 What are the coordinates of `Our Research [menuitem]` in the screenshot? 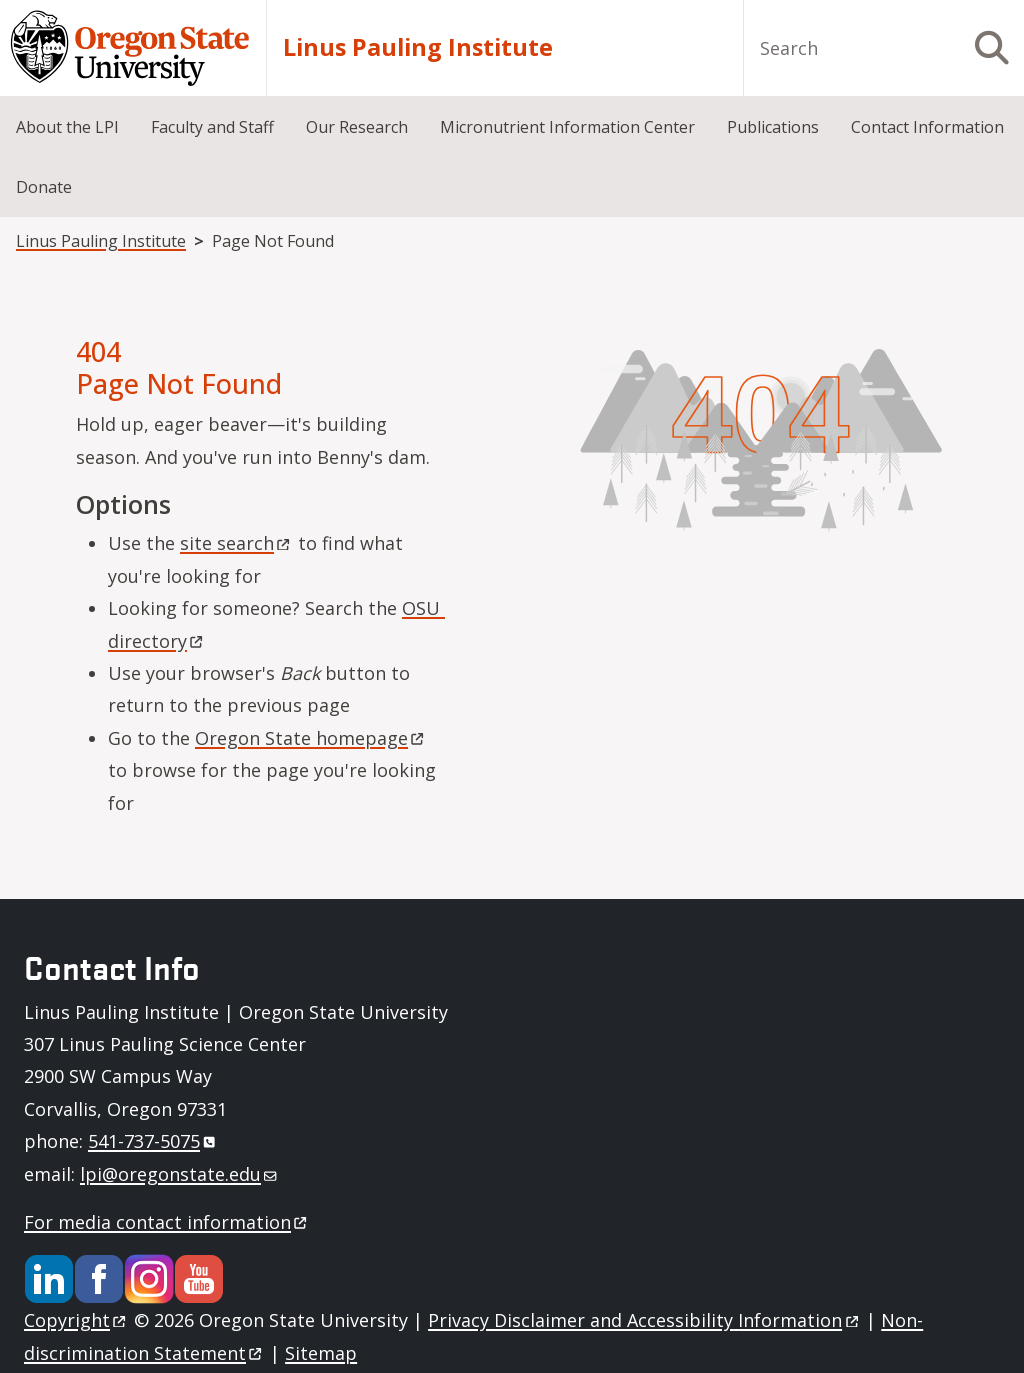 It's located at (357, 127).